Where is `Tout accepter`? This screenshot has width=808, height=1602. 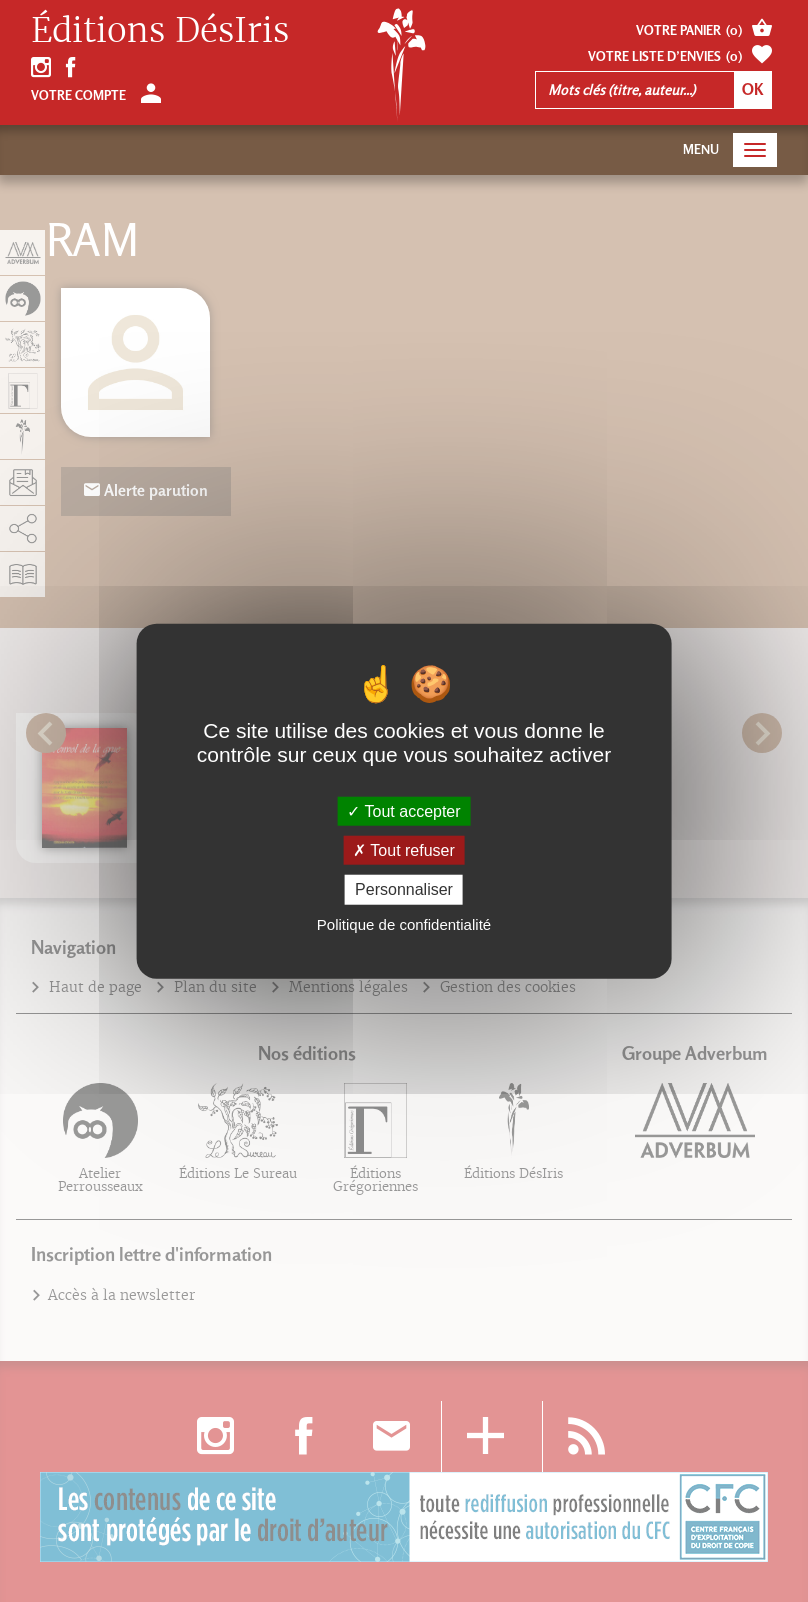 Tout accepter is located at coordinates (403, 811).